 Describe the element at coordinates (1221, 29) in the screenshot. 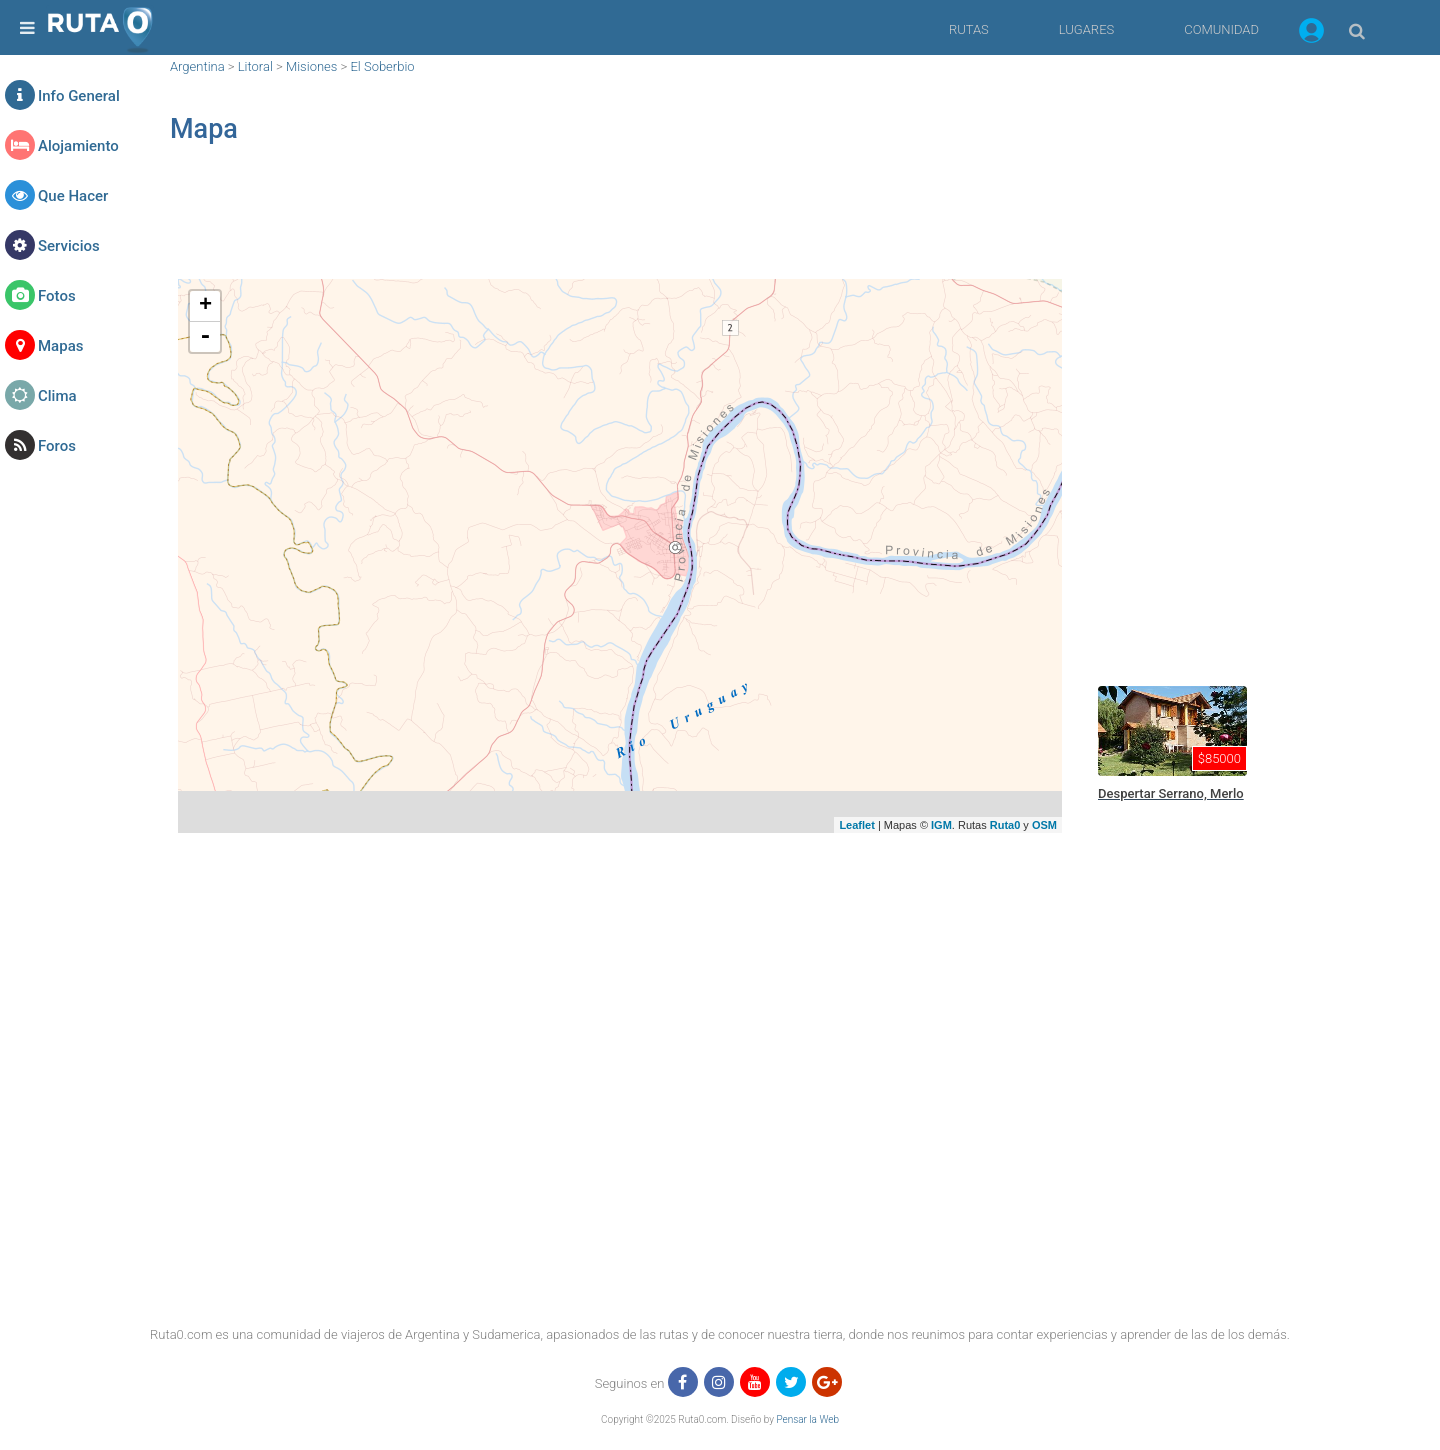

I see `COMUNIDAD` at that location.